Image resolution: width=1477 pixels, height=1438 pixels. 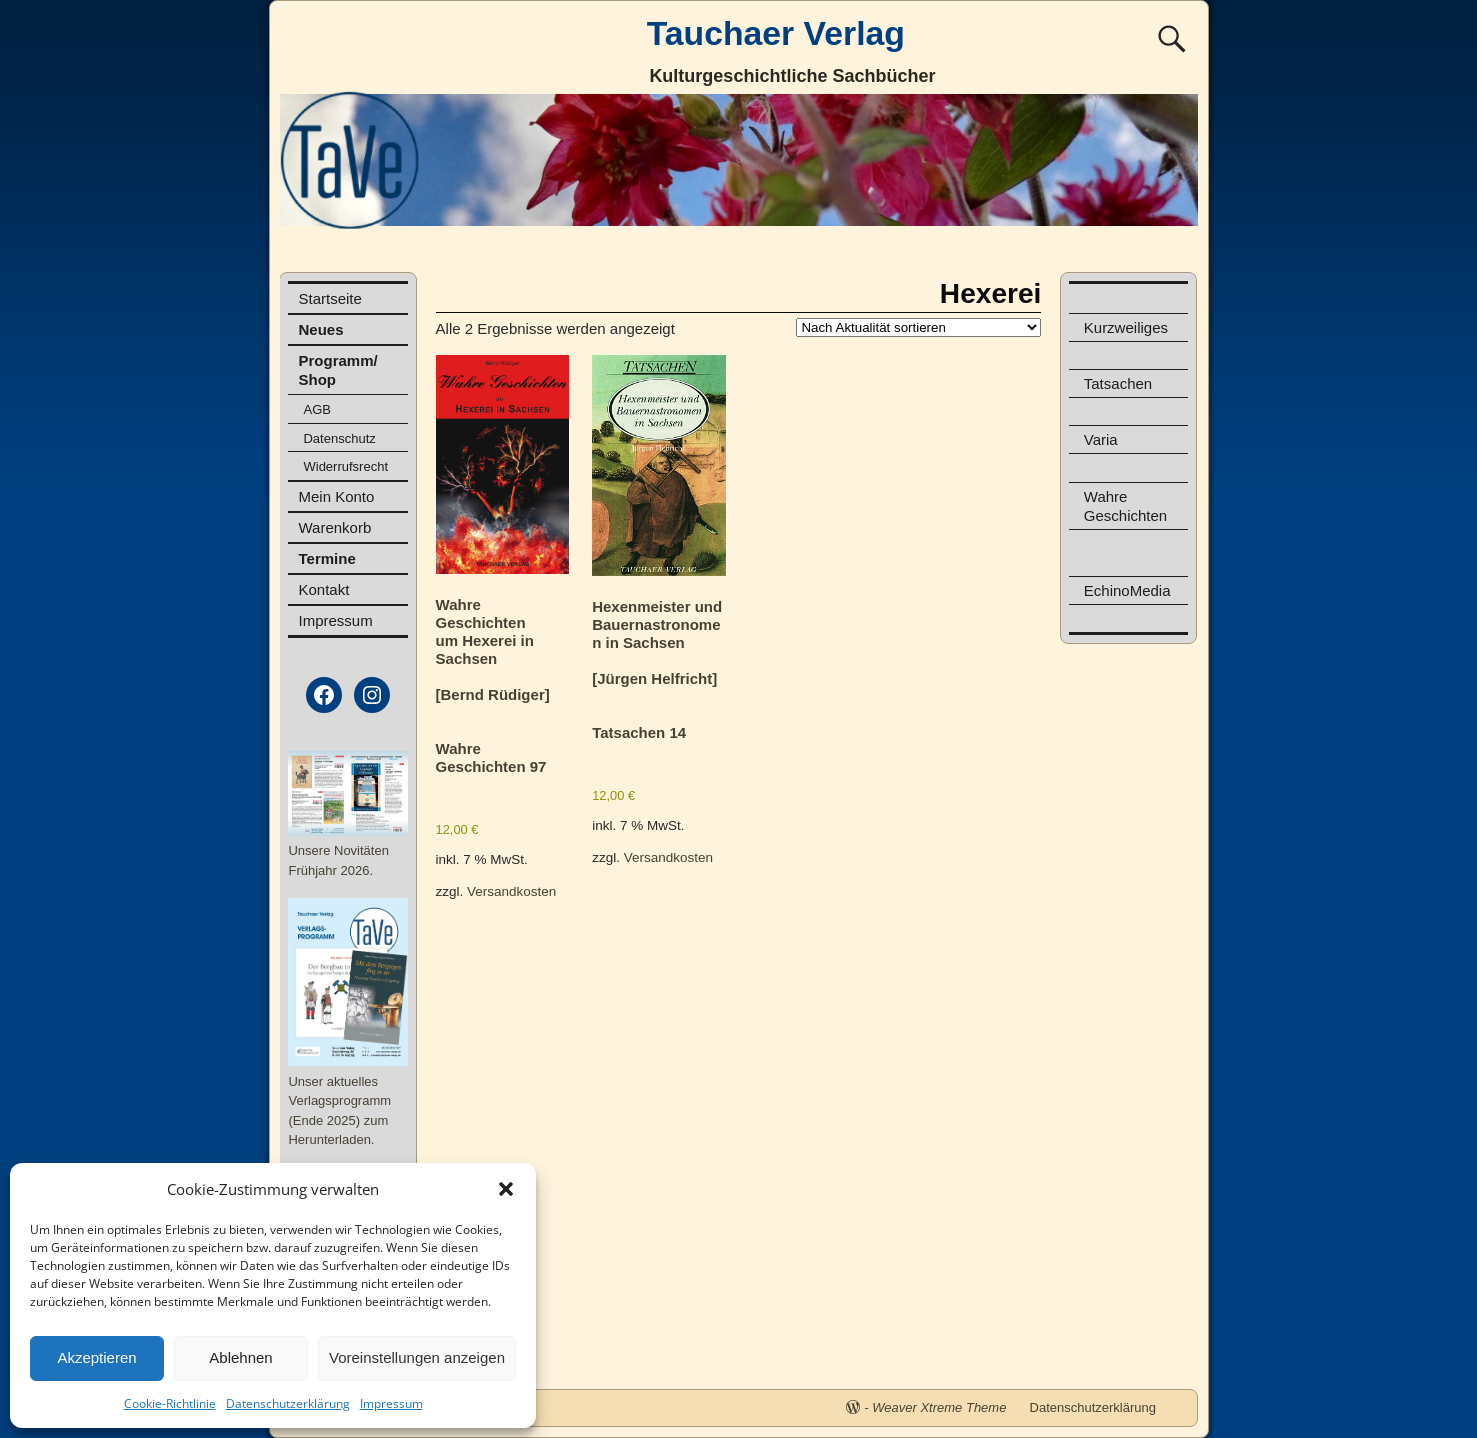 What do you see at coordinates (1118, 383) in the screenshot?
I see `Tatsachen` at bounding box center [1118, 383].